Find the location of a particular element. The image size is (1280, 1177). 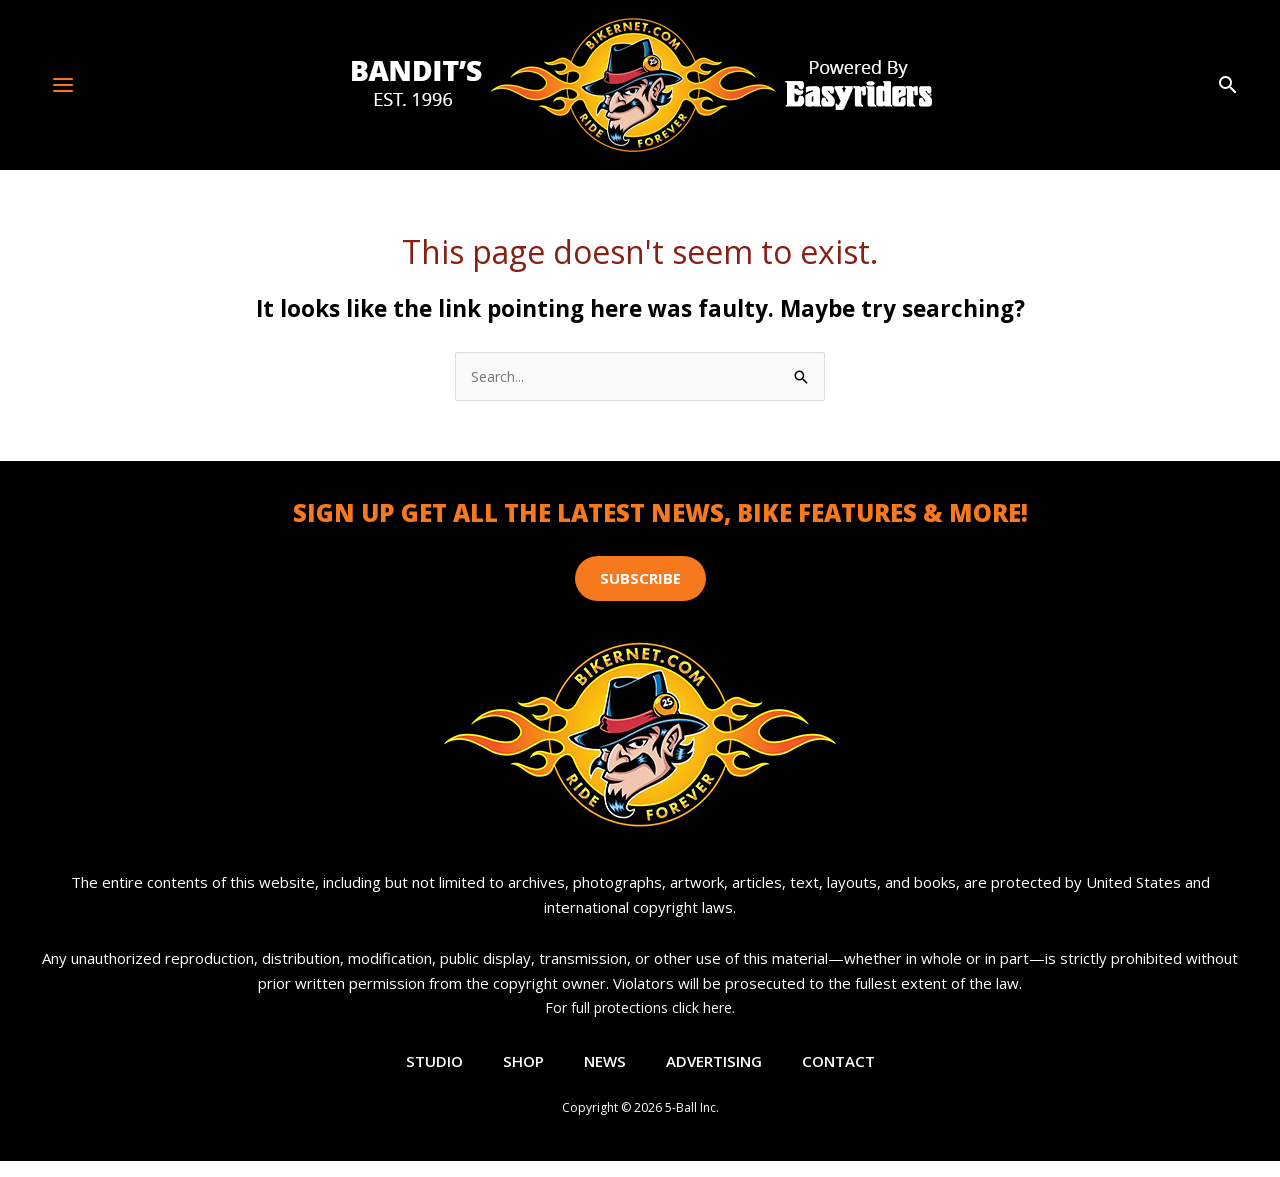

For full protections click here. is located at coordinates (640, 1009).